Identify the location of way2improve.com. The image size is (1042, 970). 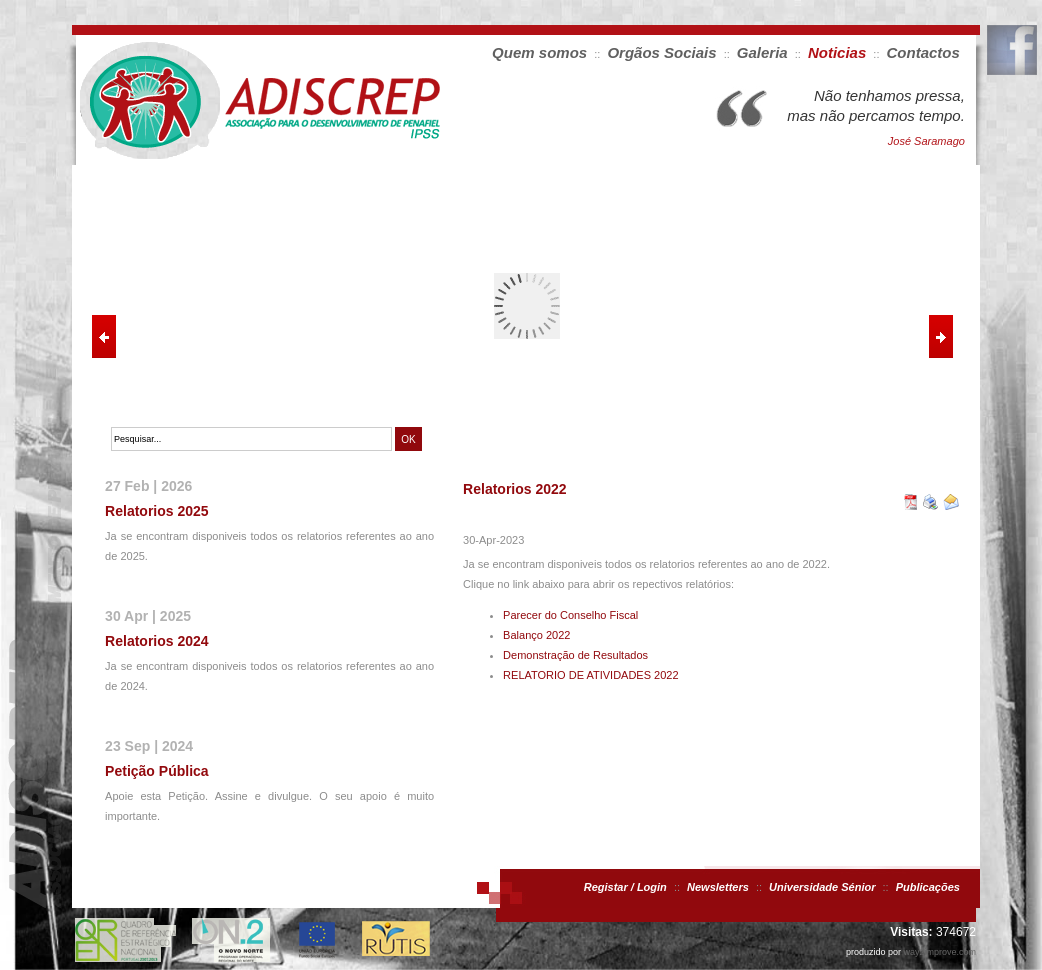
(939, 952).